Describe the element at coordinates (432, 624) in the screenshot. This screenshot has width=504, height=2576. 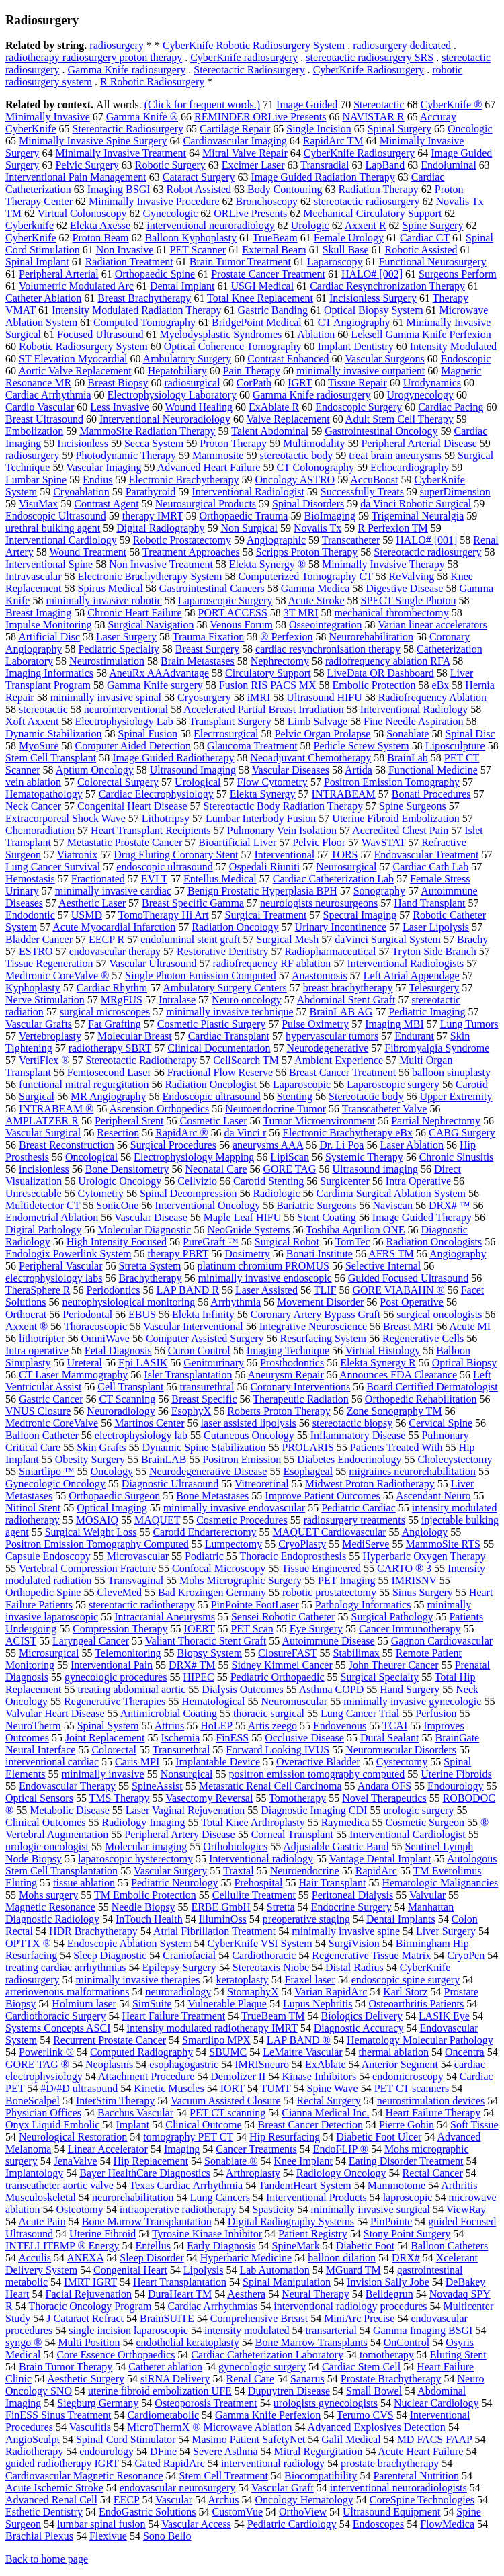
I see `Varian linear accelerators` at that location.